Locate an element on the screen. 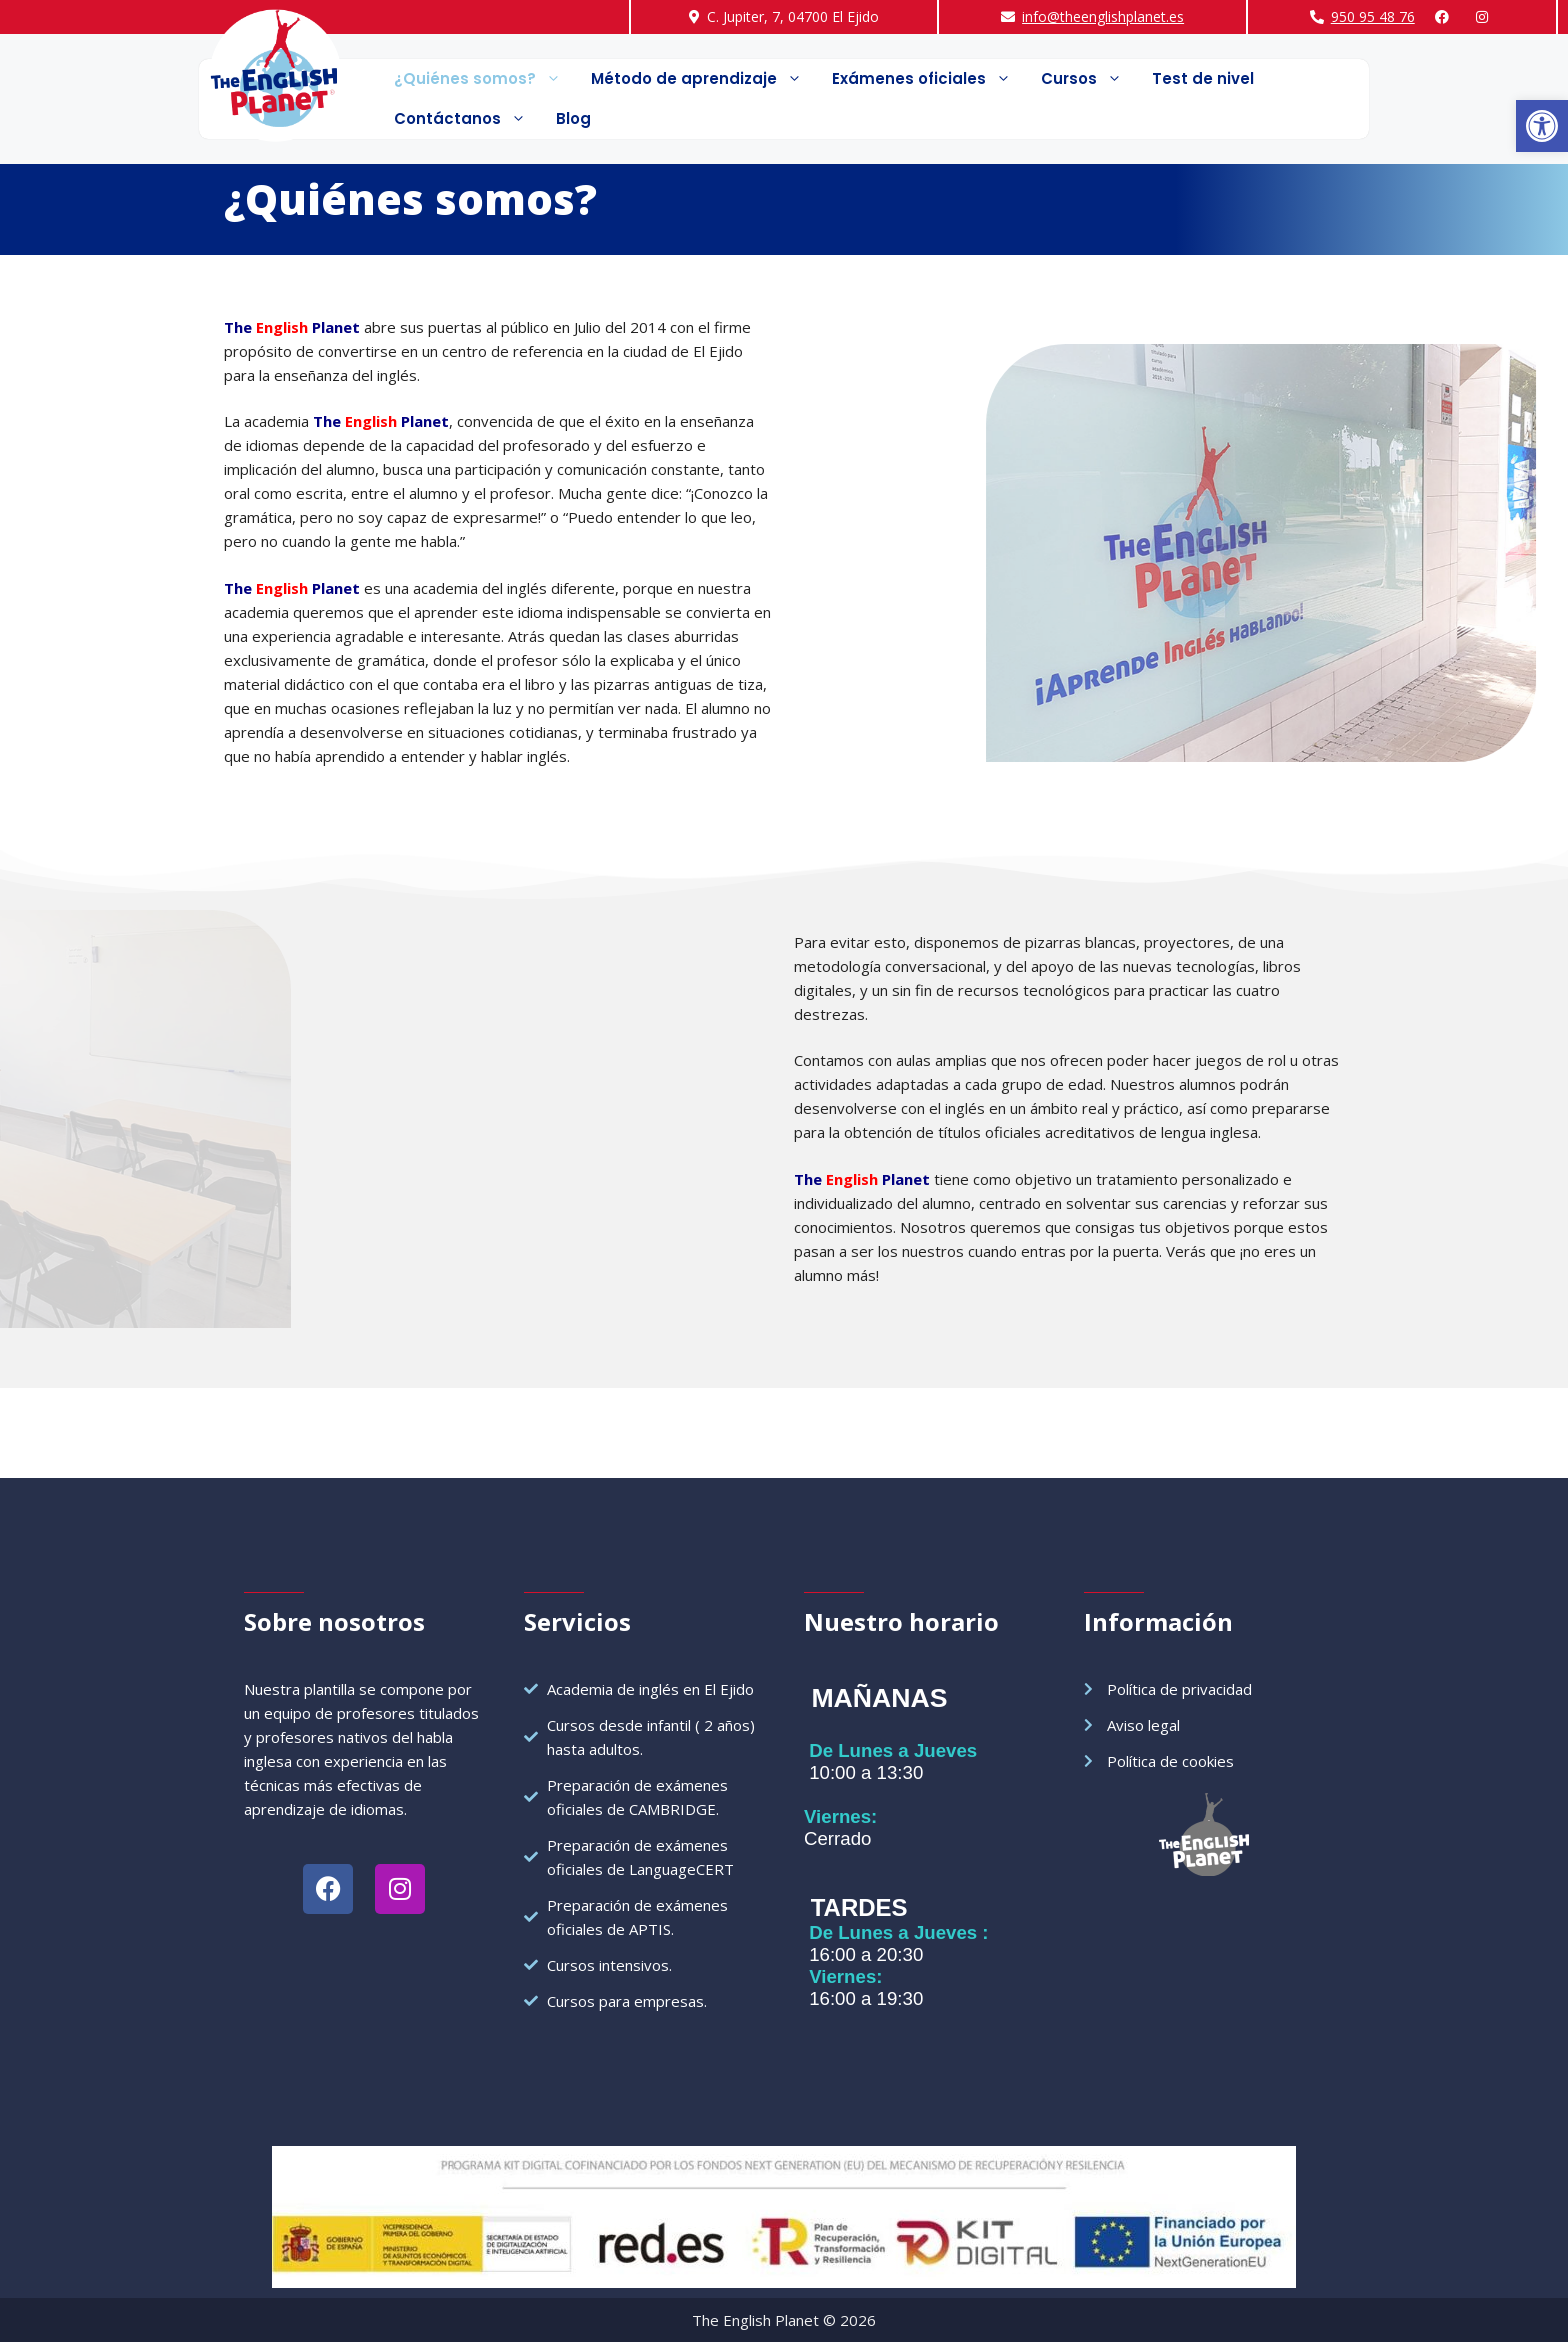  Método de aprendizaje is located at coordinates (704, 79).